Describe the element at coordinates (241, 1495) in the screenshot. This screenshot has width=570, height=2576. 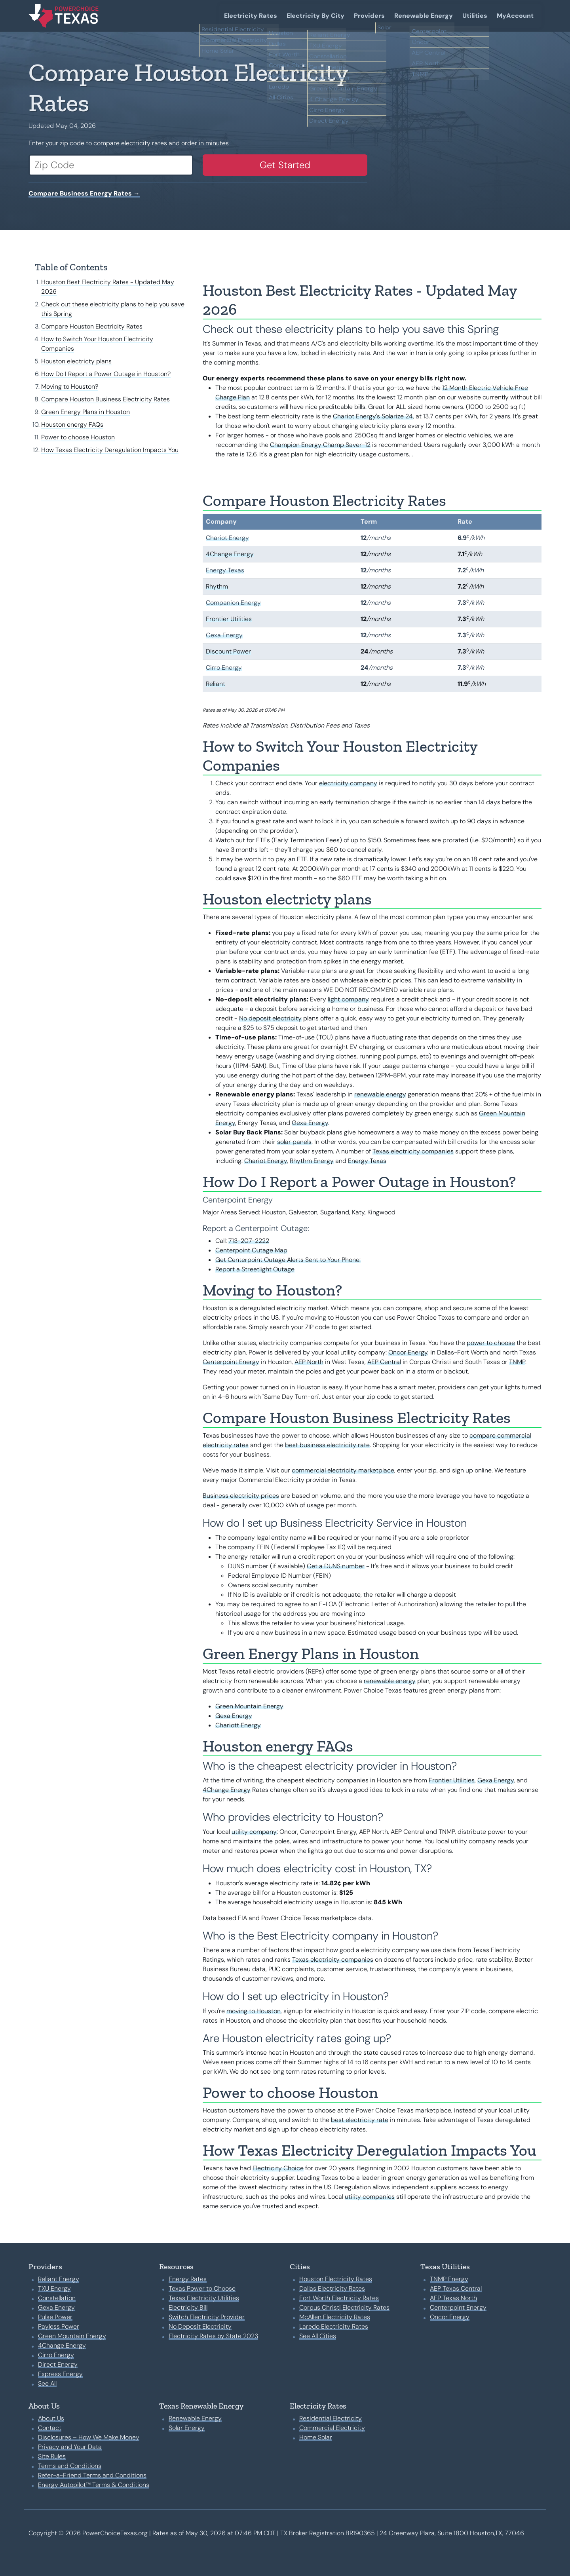
I see `Business electricity prices` at that location.